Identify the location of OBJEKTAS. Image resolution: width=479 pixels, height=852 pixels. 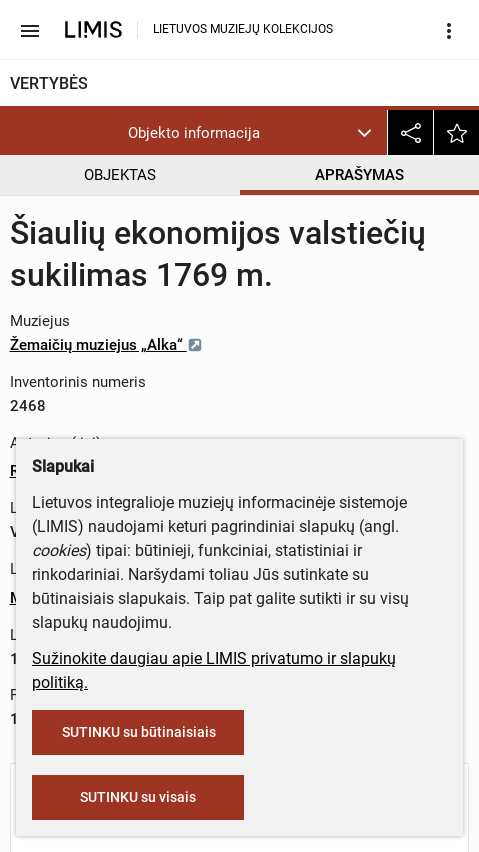
(120, 175).